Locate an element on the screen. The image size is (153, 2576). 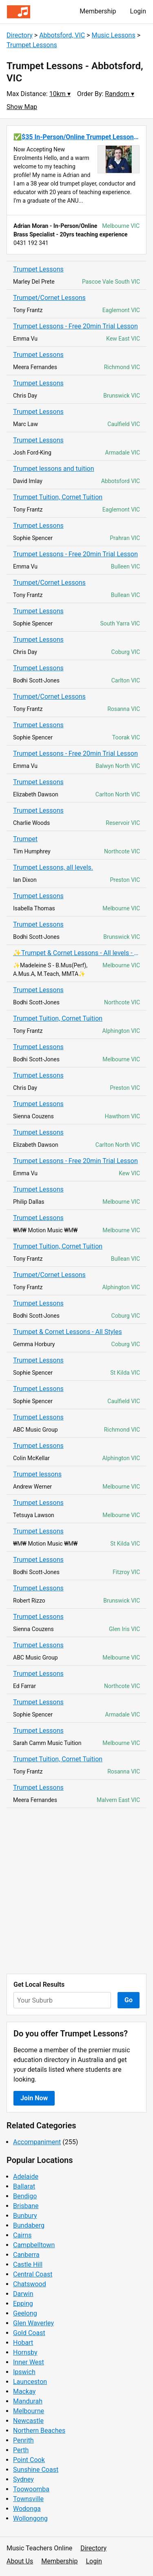
Trumpet Lessons - Free 20min Trial Lesson is located at coordinates (75, 326).